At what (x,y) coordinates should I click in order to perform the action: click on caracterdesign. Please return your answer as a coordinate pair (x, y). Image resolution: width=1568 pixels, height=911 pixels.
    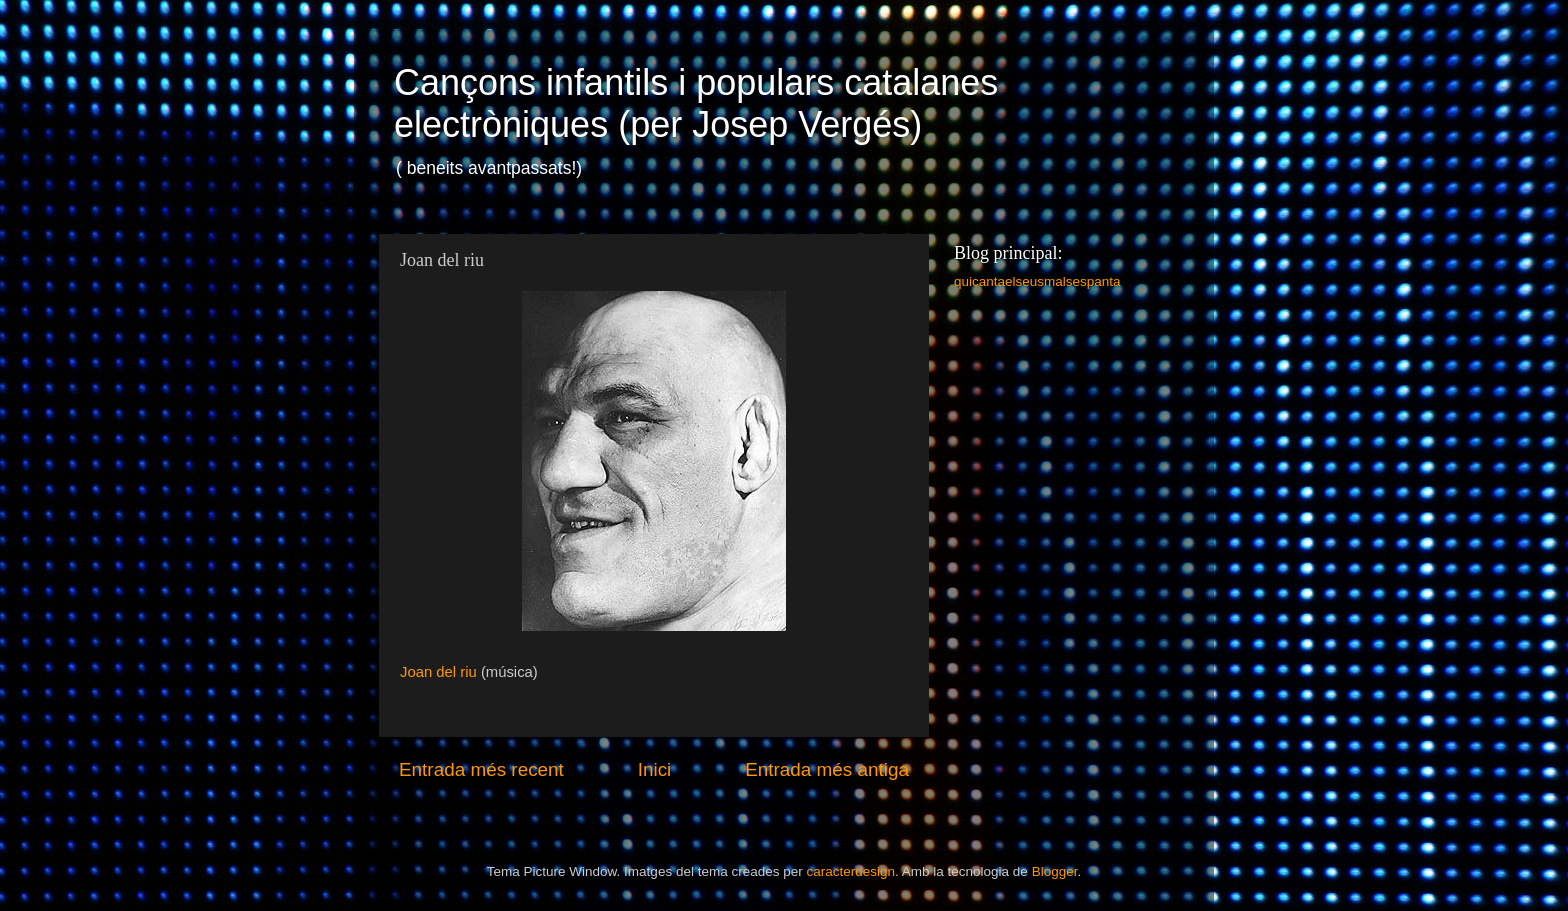
    Looking at the image, I should click on (850, 871).